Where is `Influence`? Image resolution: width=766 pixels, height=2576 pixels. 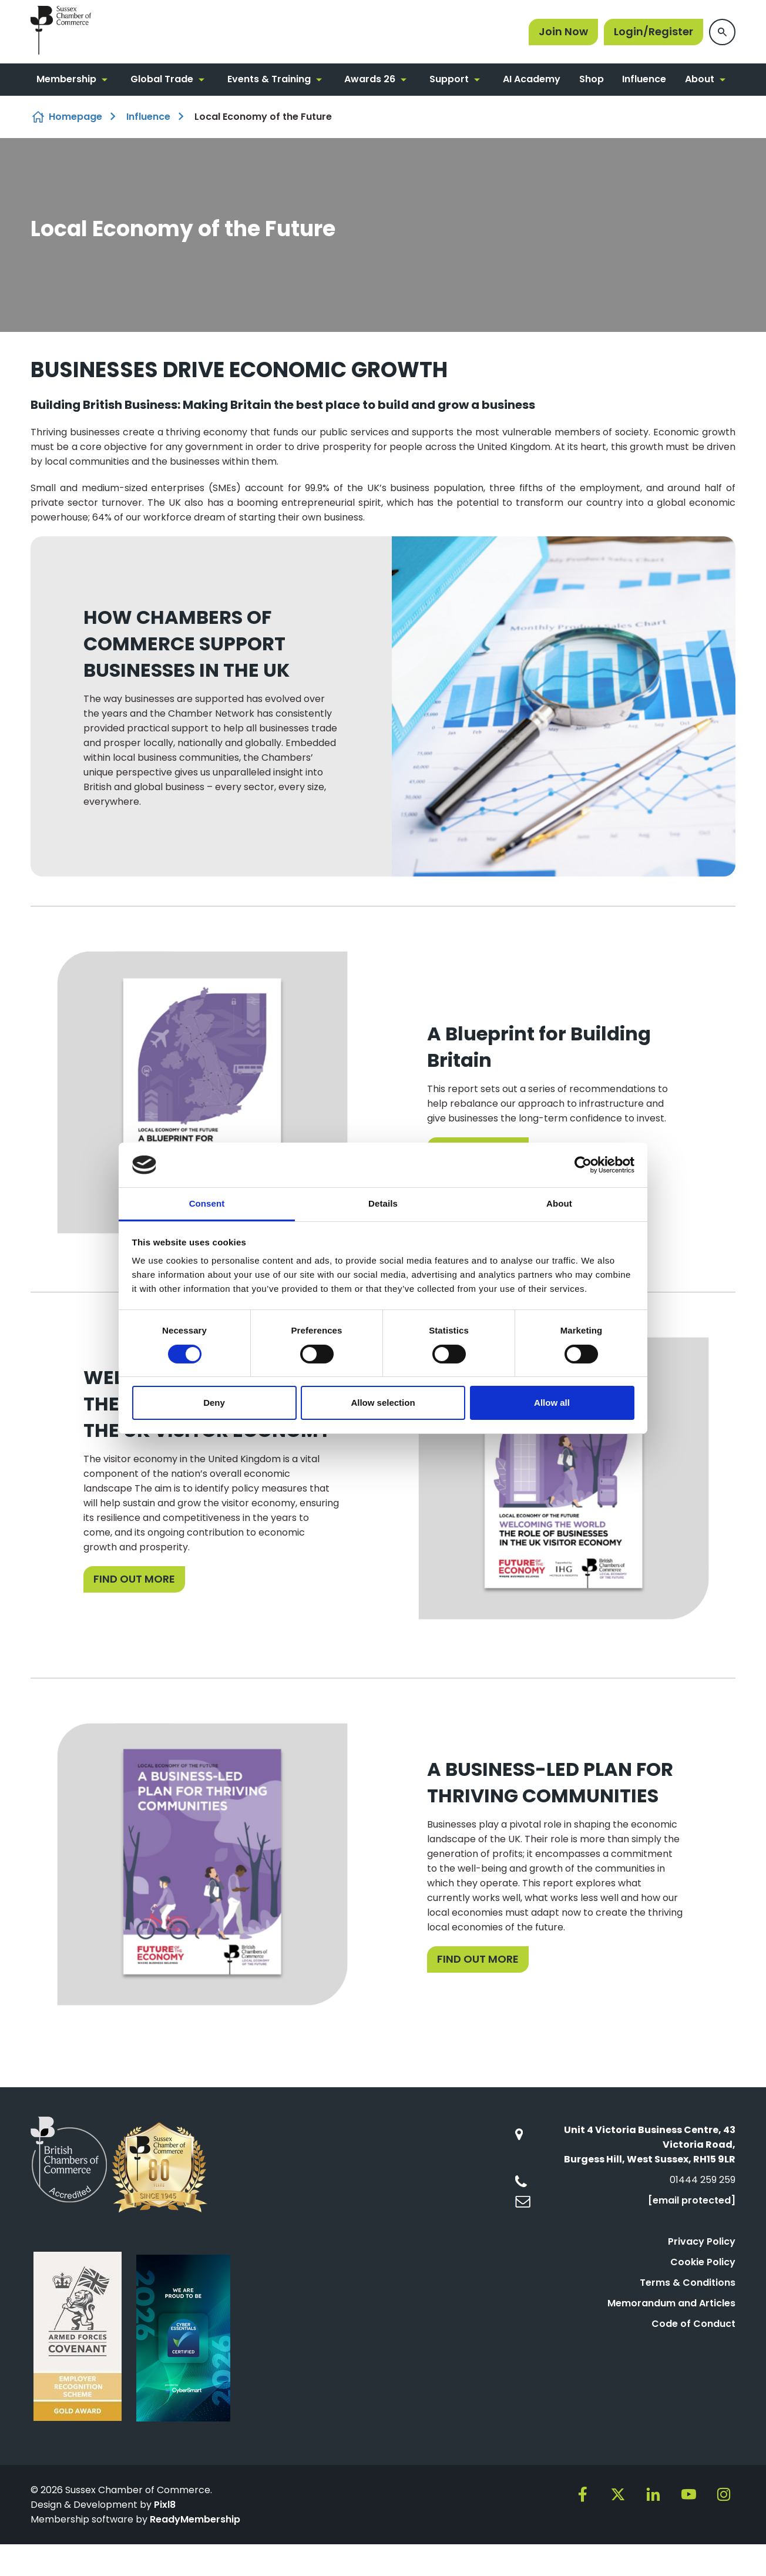
Influence is located at coordinates (644, 79).